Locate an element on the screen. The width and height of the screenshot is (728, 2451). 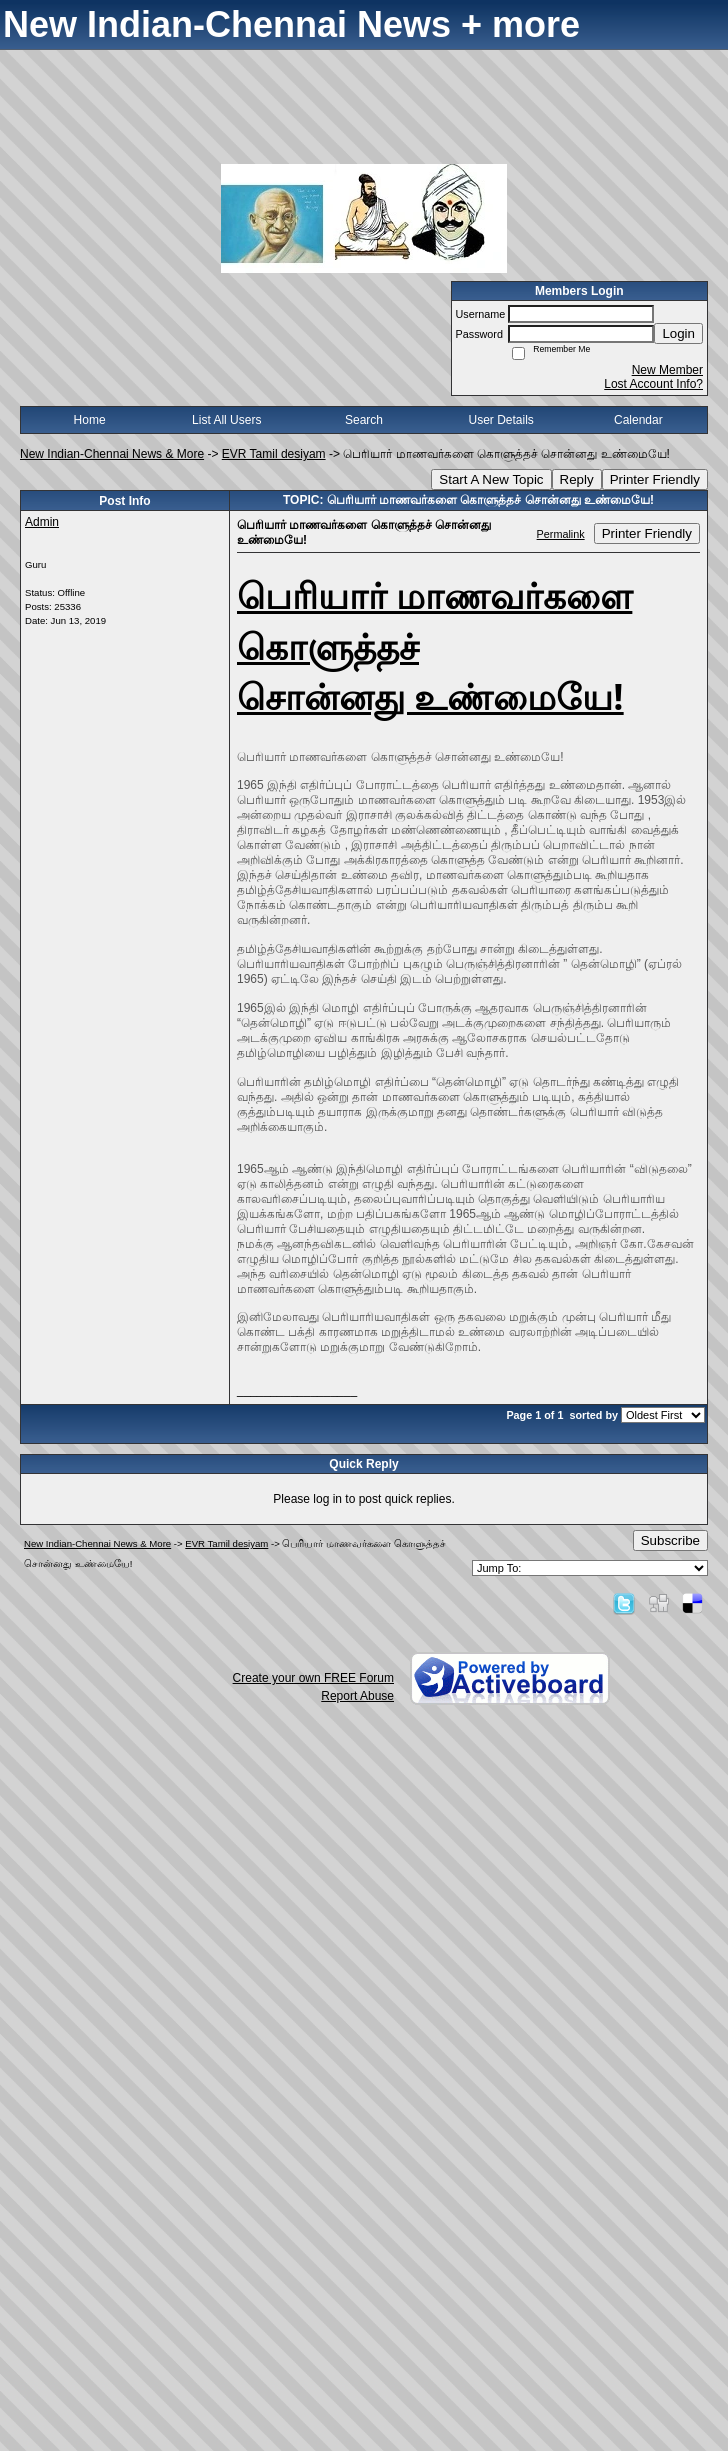
Home is located at coordinates (90, 420).